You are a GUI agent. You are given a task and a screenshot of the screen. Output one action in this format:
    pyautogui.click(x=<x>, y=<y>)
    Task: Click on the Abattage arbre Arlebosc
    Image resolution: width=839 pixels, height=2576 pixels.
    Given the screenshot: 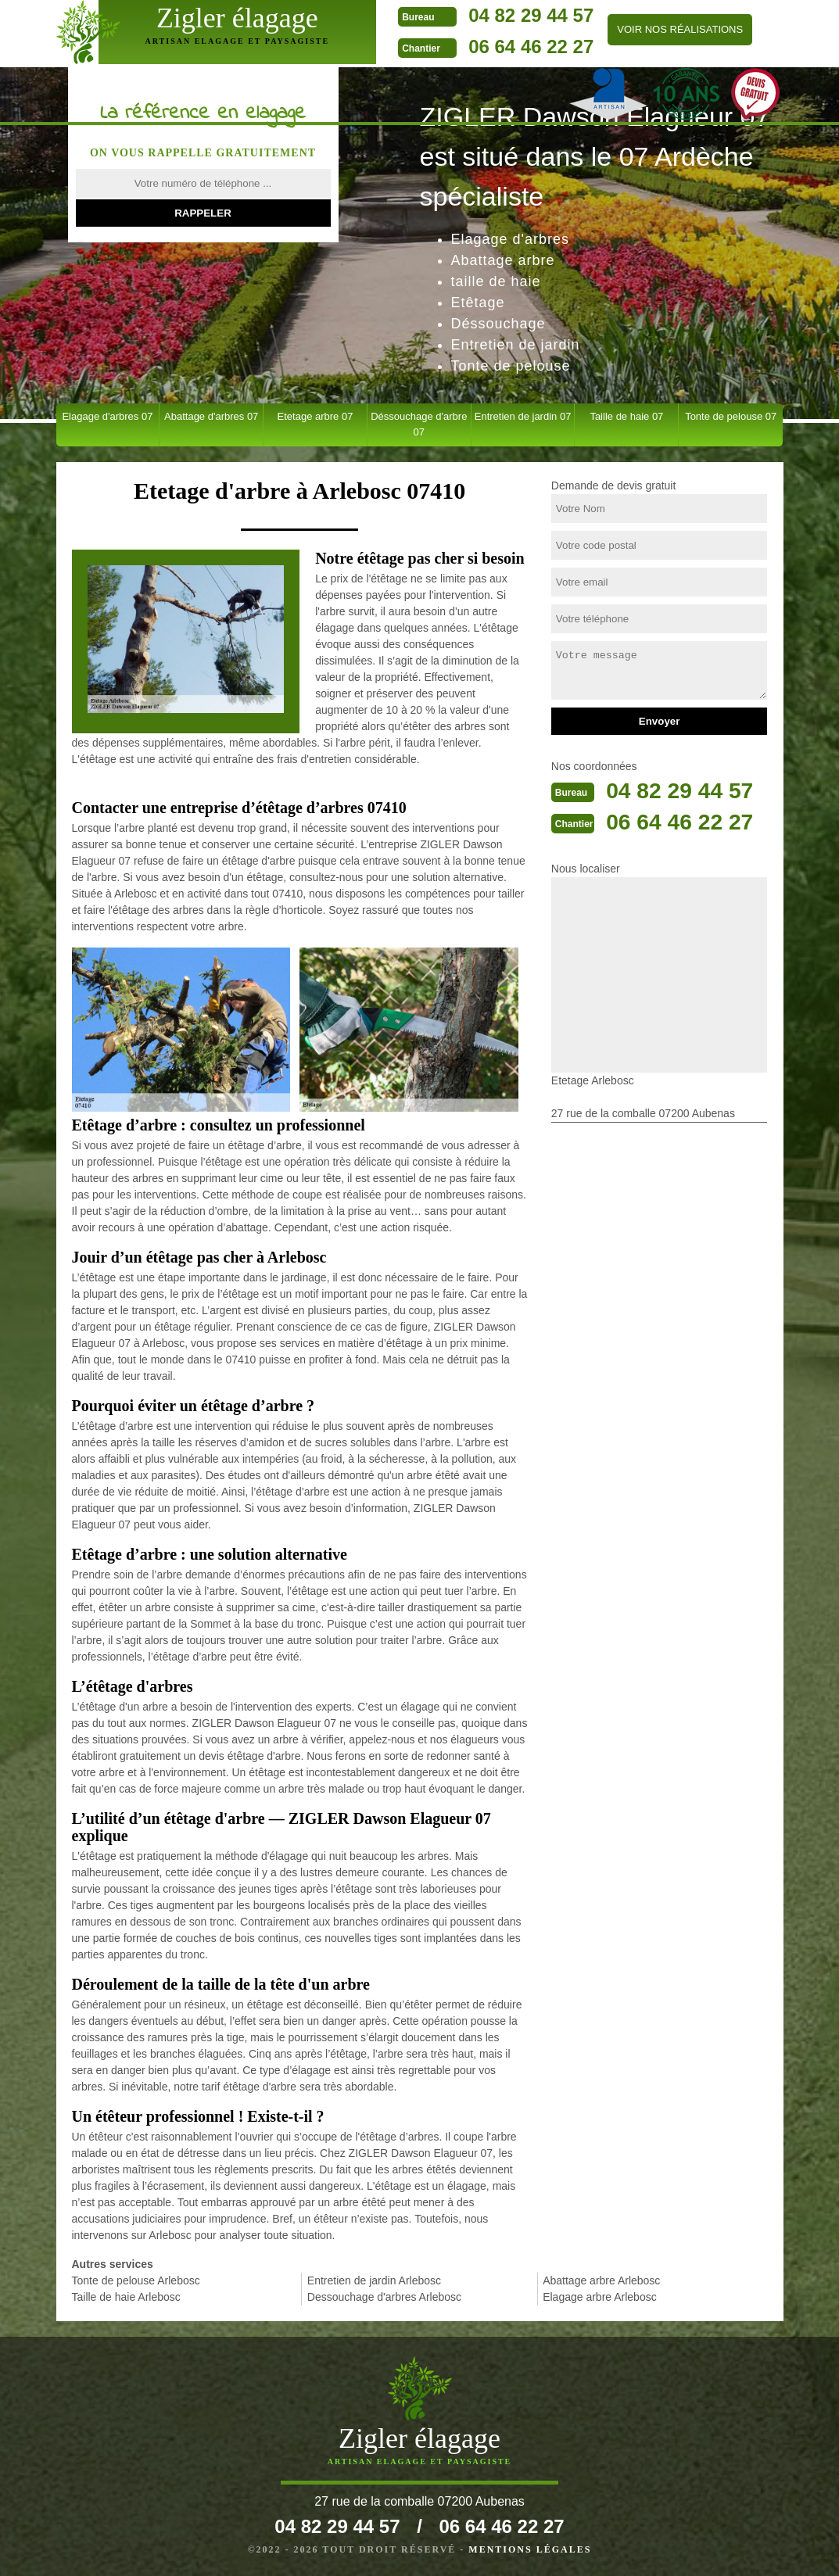 What is the action you would take?
    pyautogui.click(x=601, y=2280)
    